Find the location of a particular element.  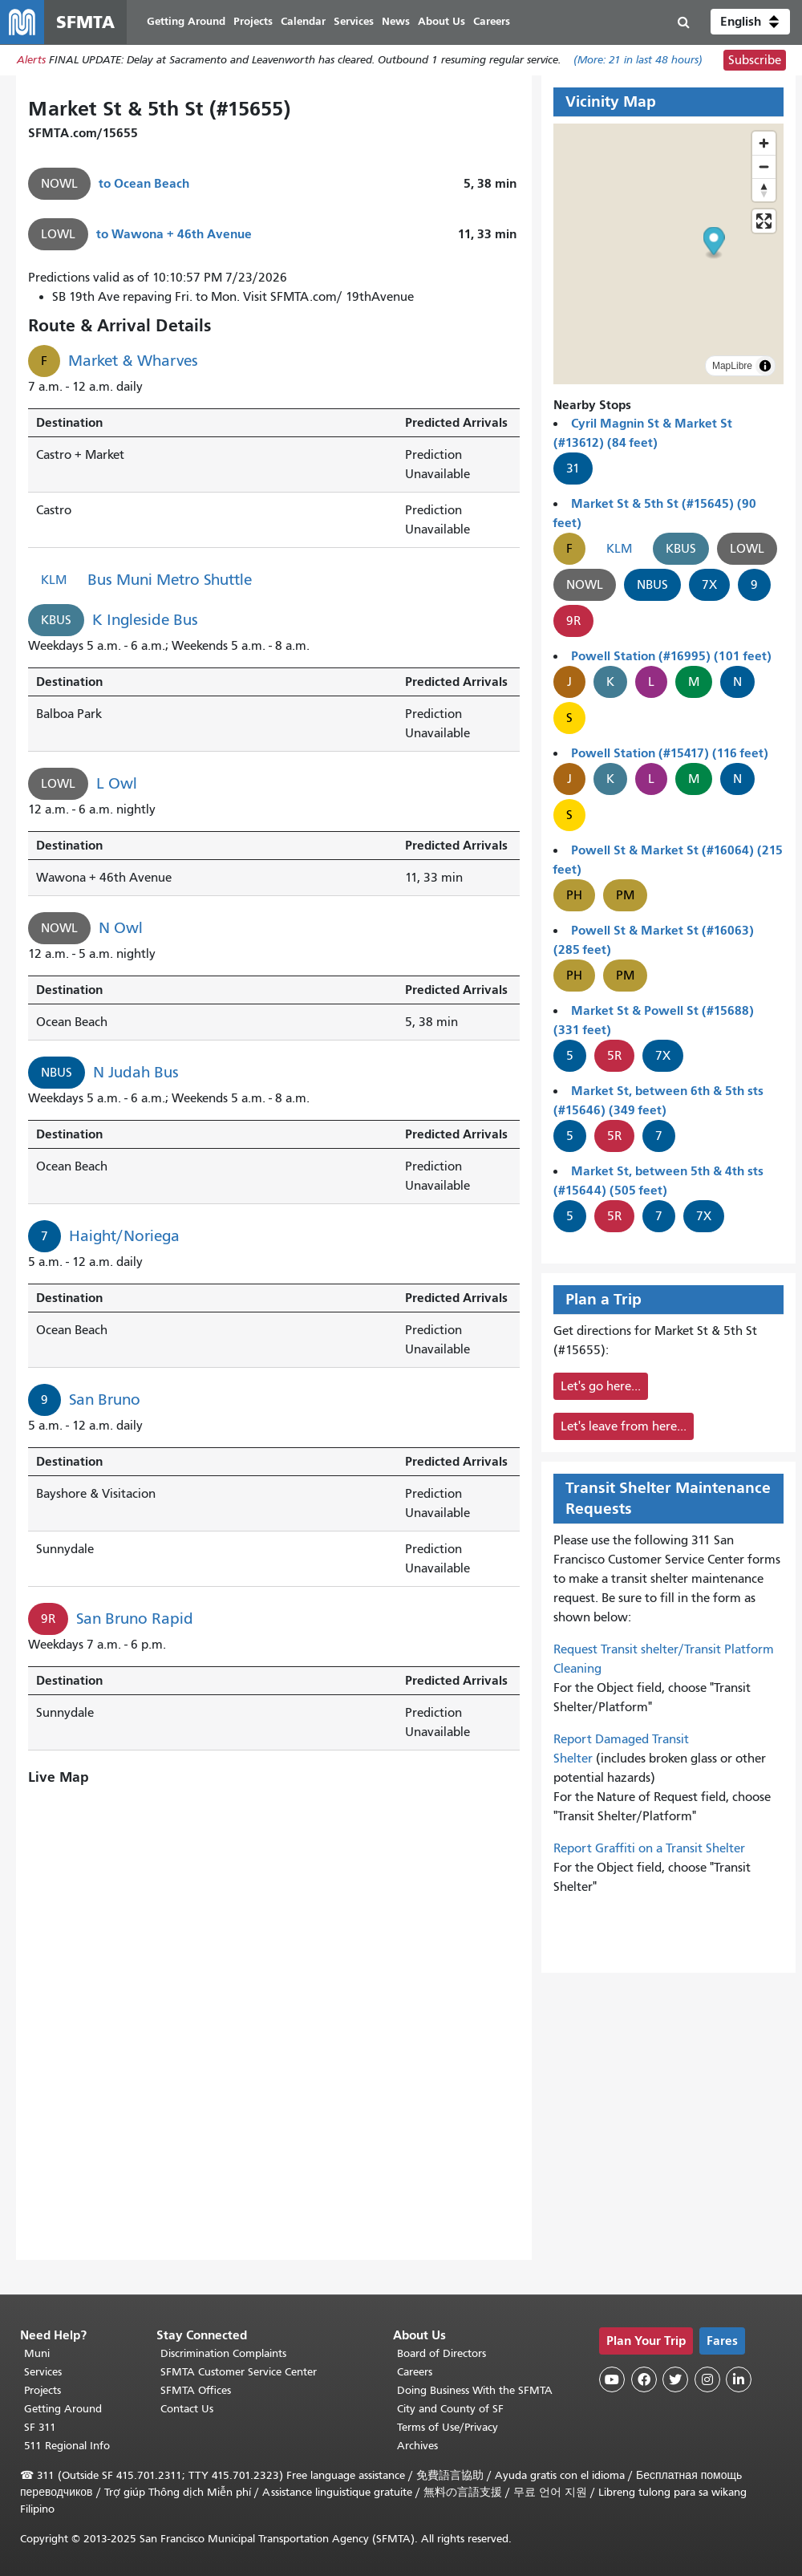

 [SFMTA Instagram page] is located at coordinates (707, 2379).